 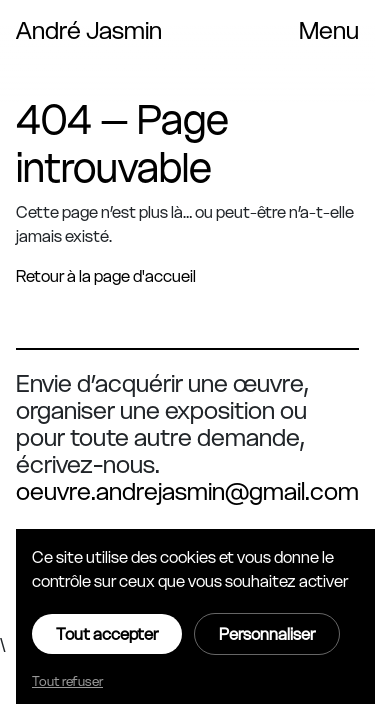 I want to click on André Jasmin, so click(x=89, y=30).